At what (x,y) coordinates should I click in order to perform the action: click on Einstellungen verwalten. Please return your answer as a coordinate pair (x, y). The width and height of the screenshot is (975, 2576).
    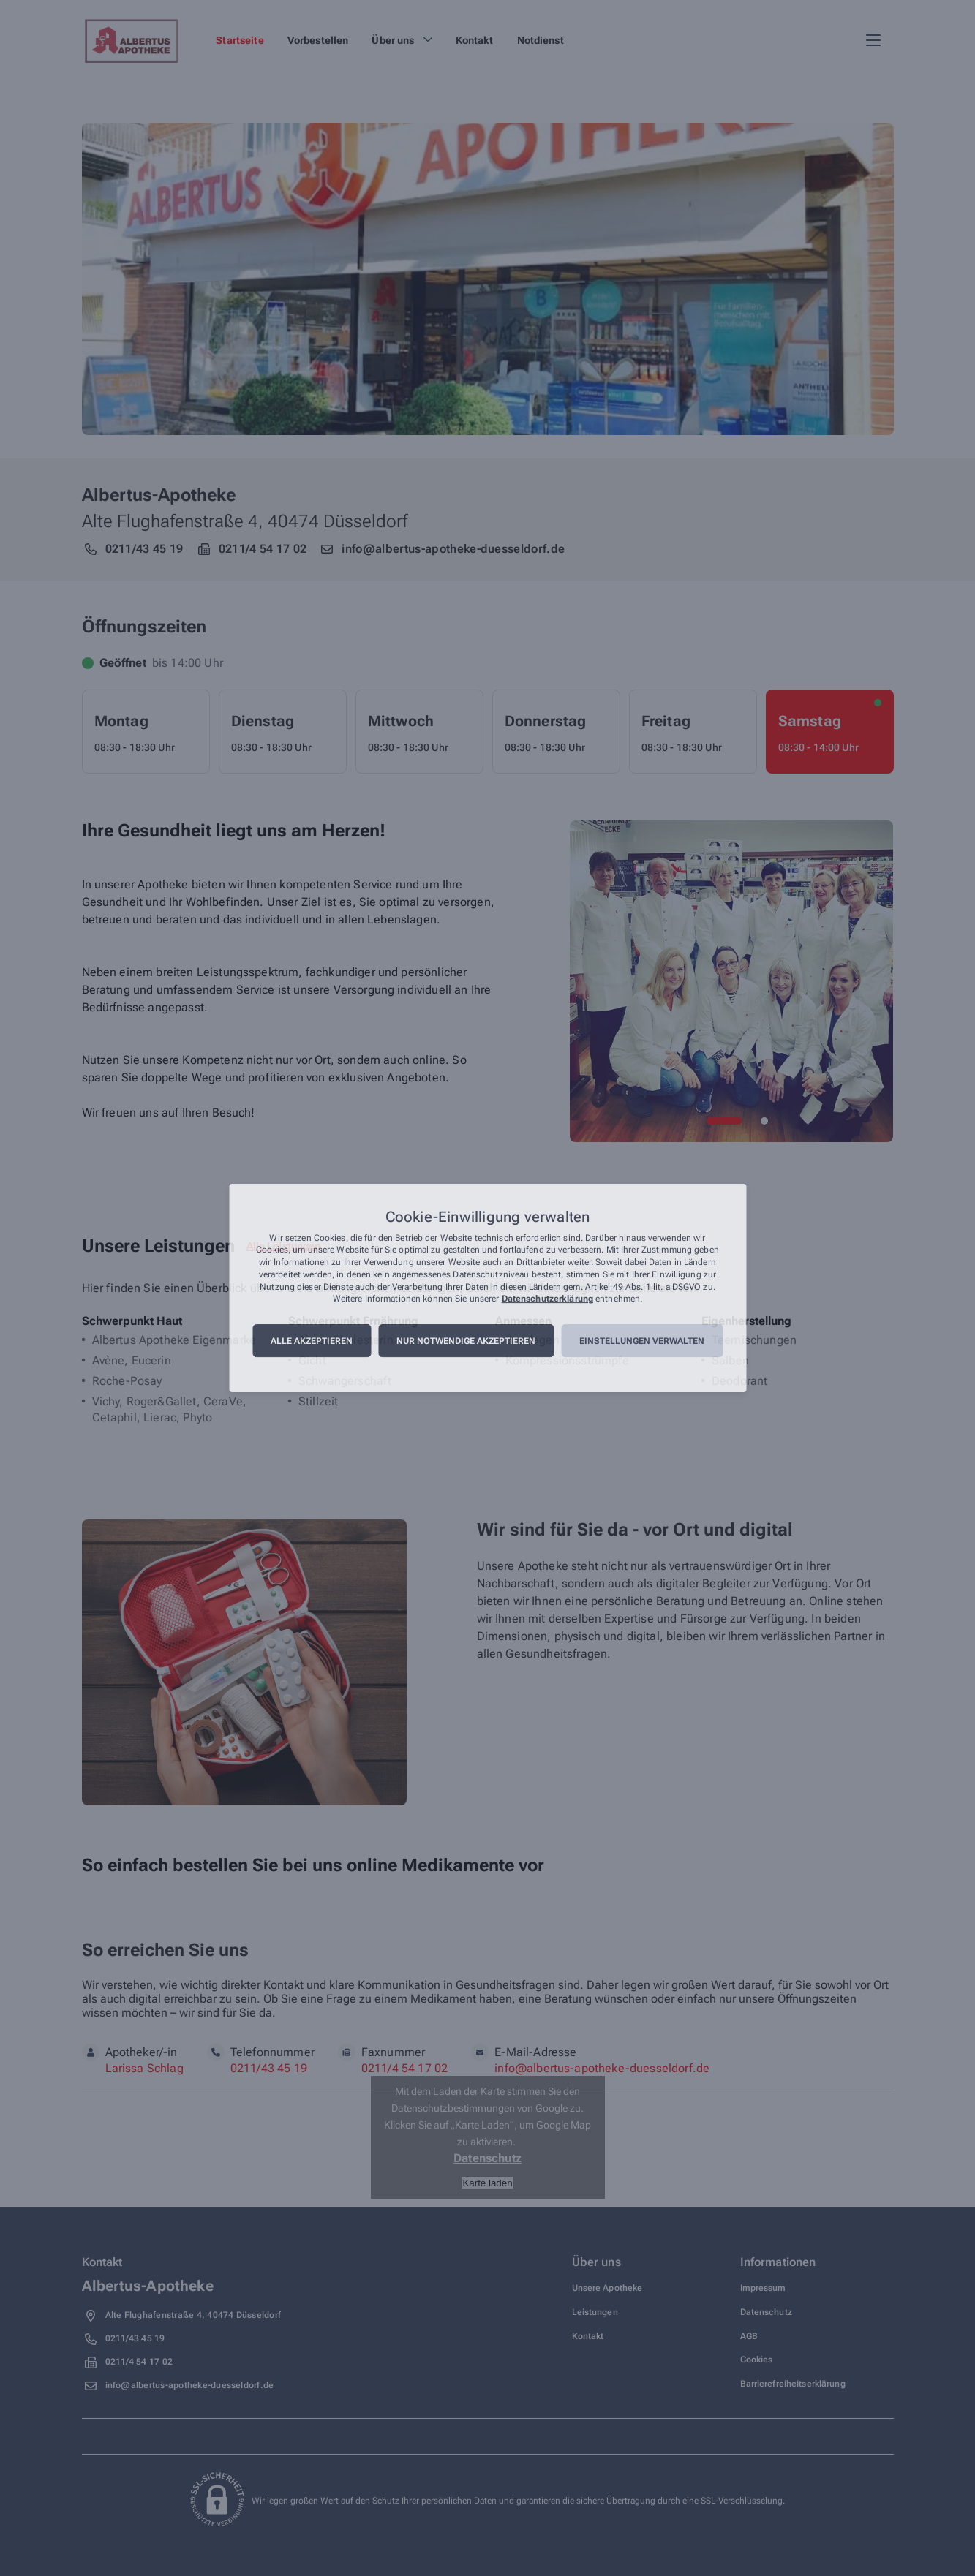
    Looking at the image, I should click on (641, 1341).